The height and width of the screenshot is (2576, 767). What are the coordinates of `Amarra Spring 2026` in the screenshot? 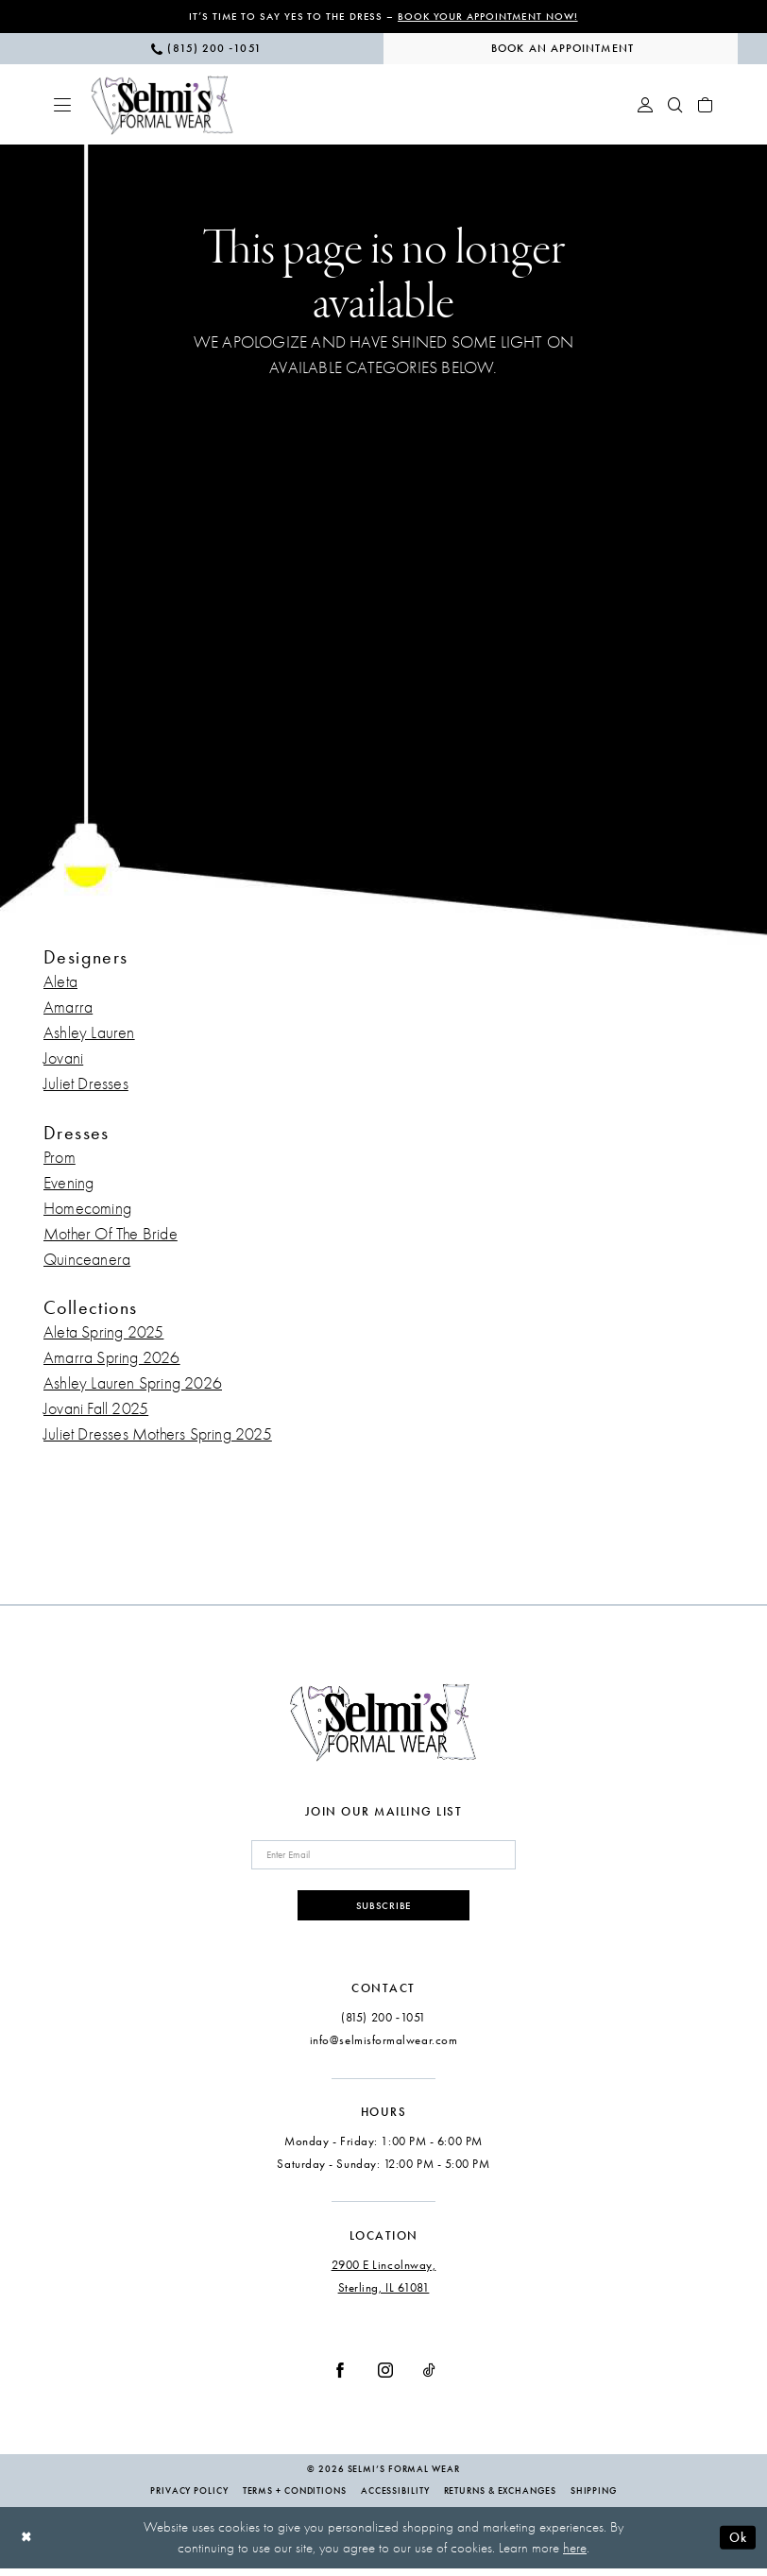 It's located at (111, 1359).